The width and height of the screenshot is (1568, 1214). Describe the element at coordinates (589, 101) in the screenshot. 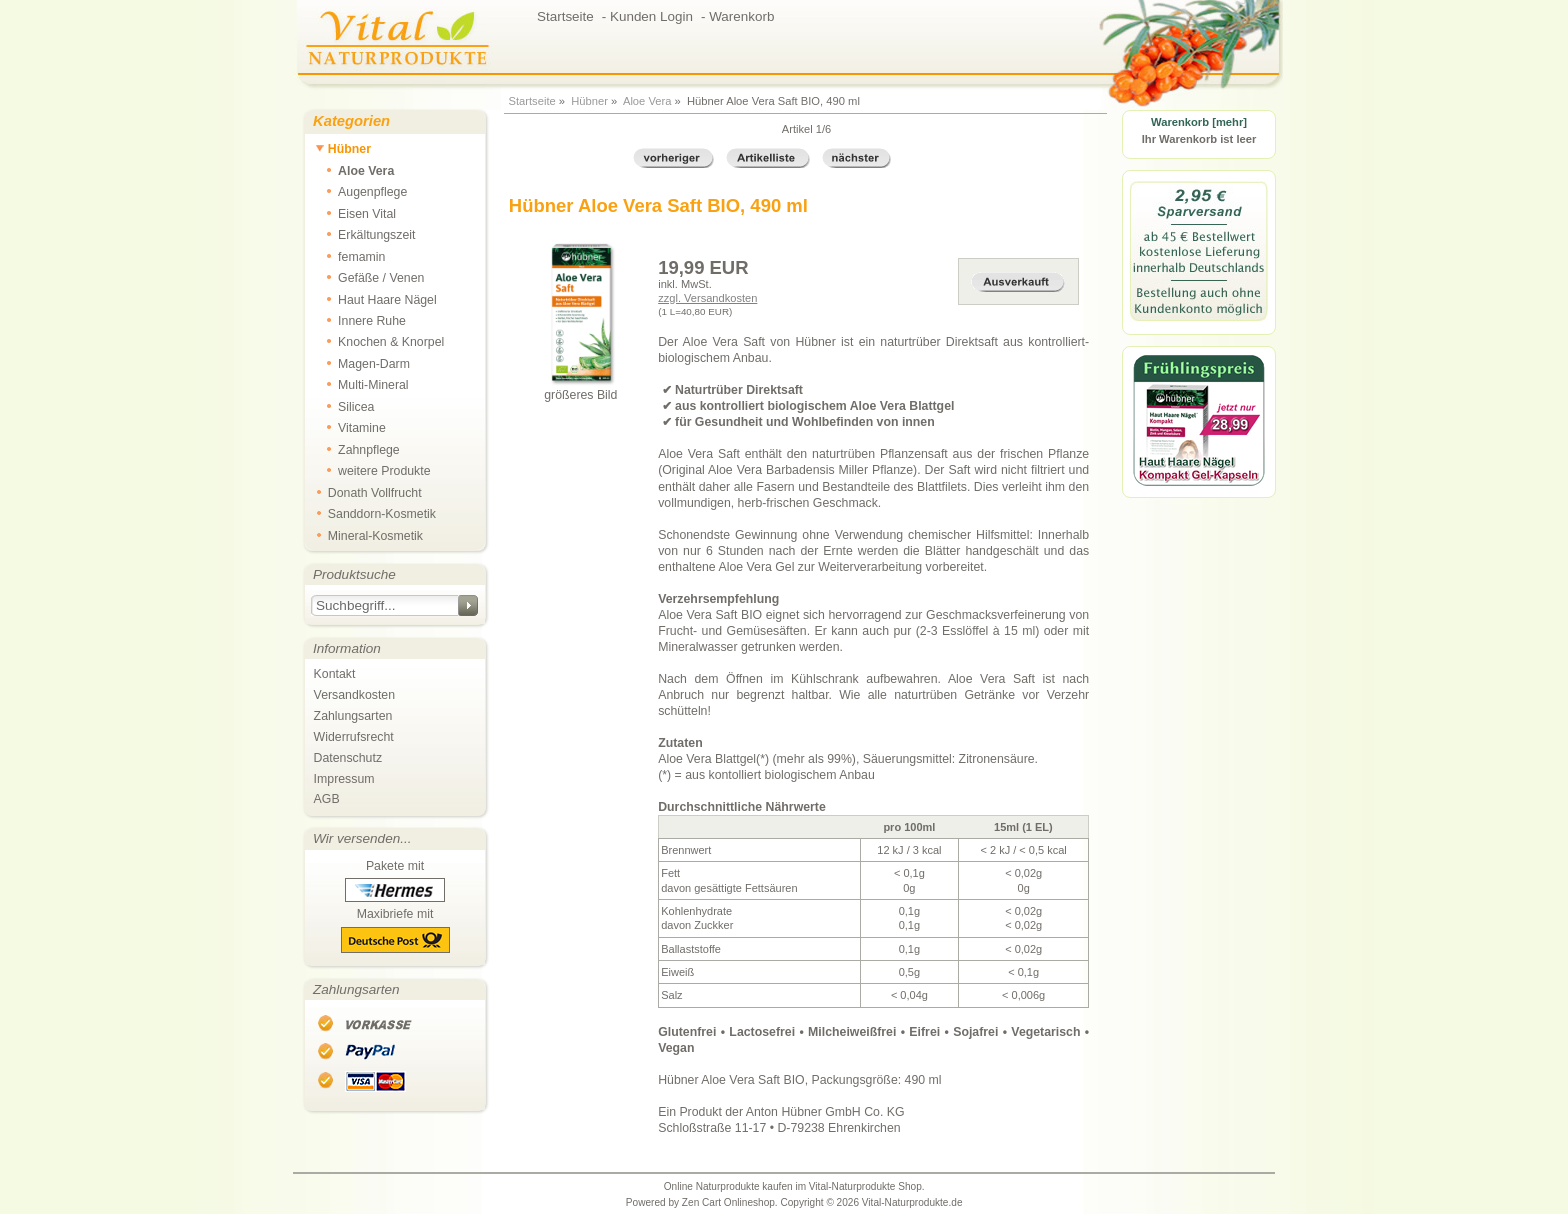

I see `Hübner` at that location.